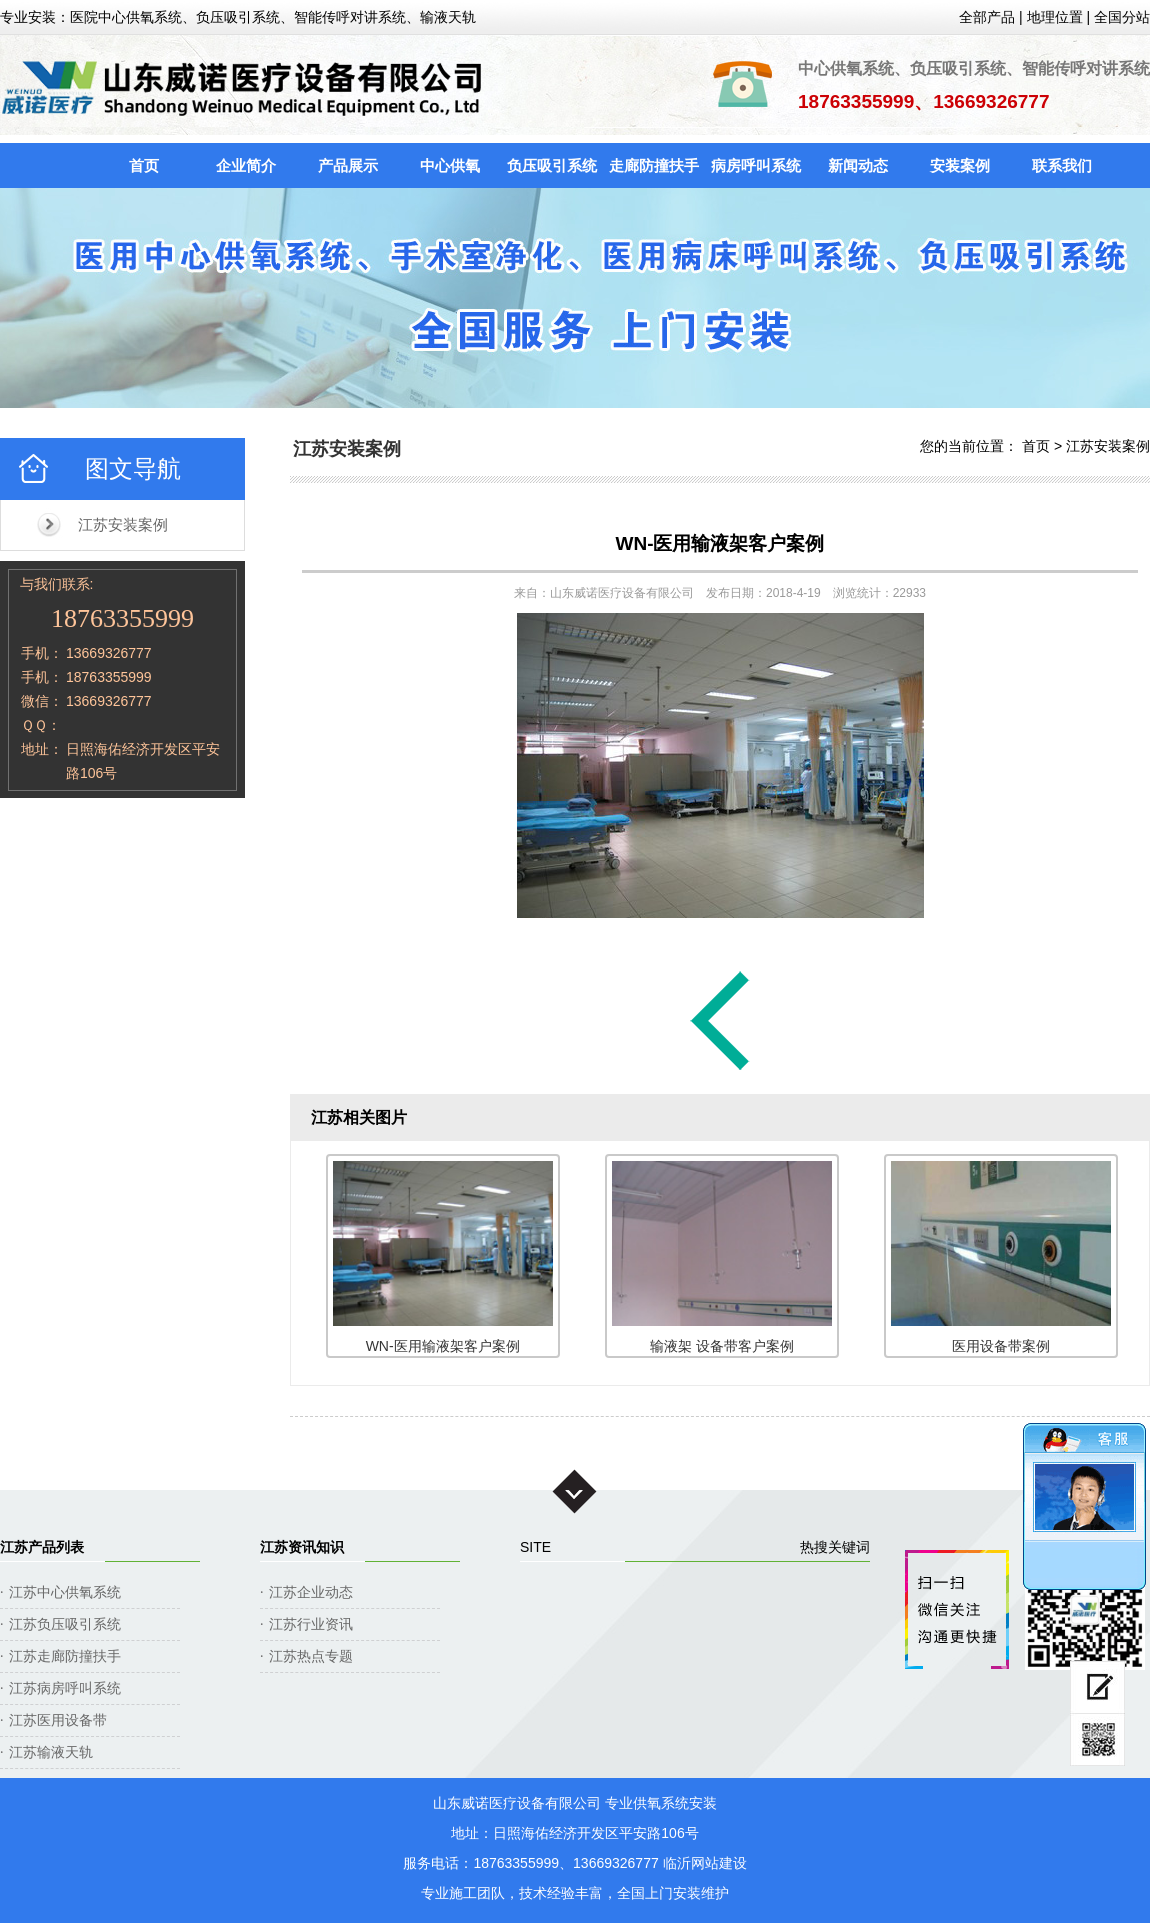 This screenshot has width=1150, height=1923. What do you see at coordinates (552, 165) in the screenshot?
I see `负压吸引系统` at bounding box center [552, 165].